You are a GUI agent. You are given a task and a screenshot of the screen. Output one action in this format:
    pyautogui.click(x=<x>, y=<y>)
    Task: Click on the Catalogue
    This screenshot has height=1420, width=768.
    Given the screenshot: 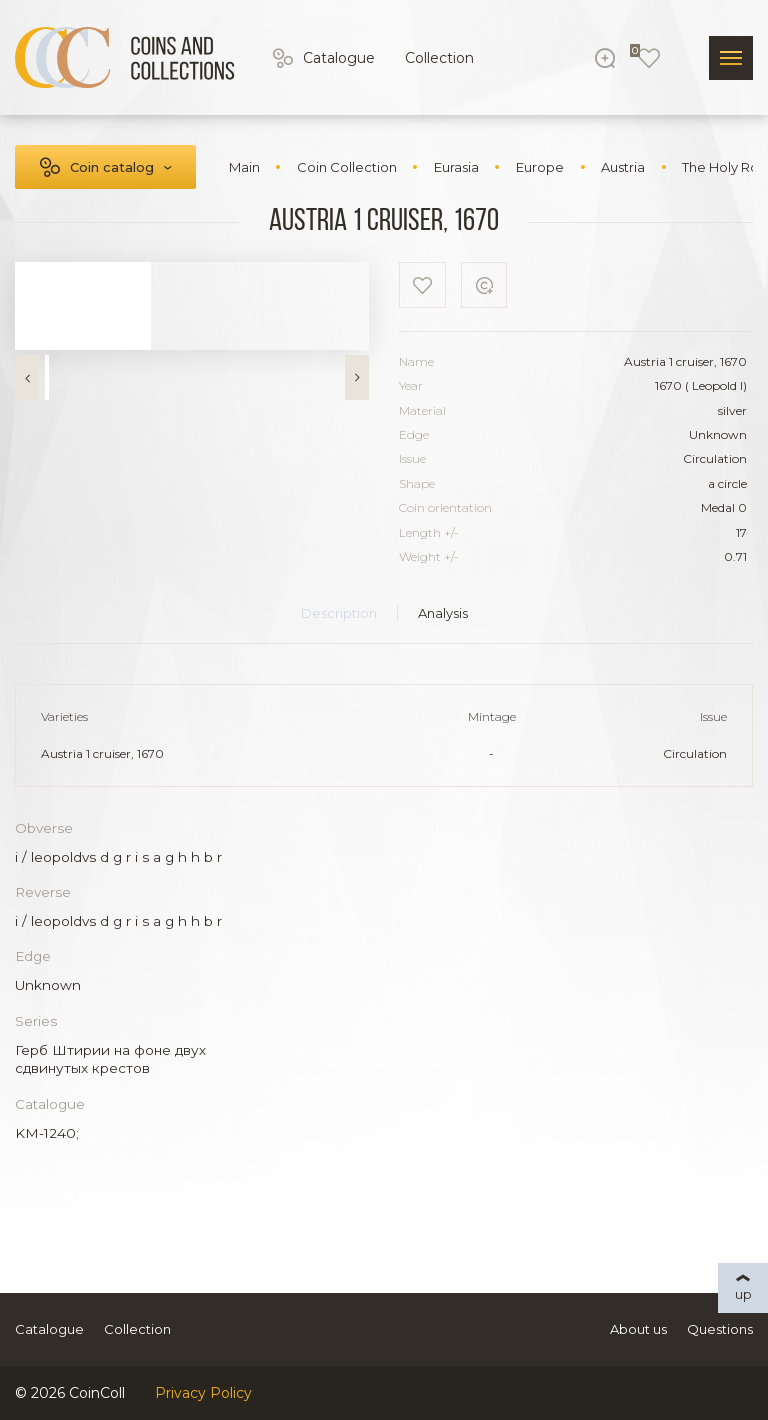 What is the action you would take?
    pyautogui.click(x=339, y=58)
    